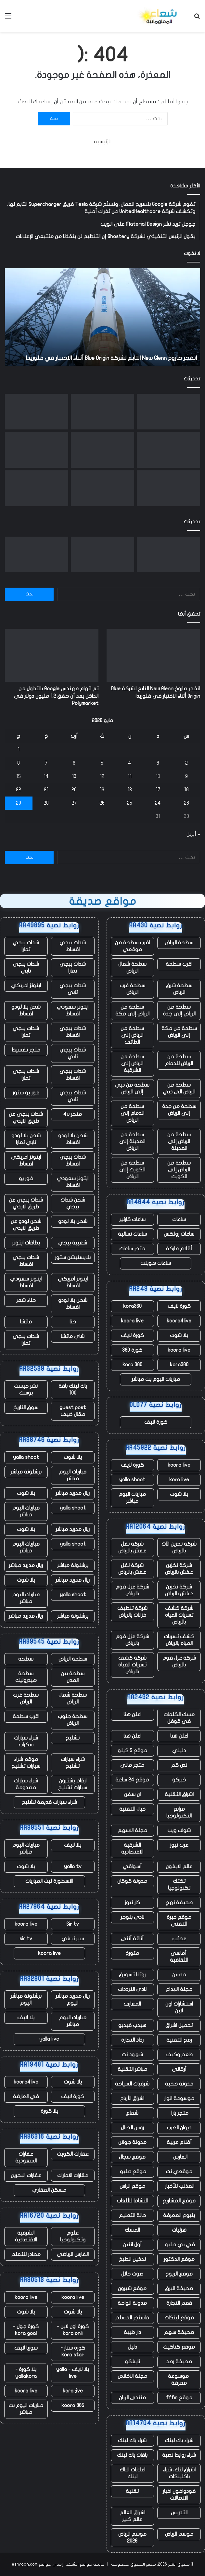 Image resolution: width=205 pixels, height=2576 pixels. Describe the element at coordinates (179, 2142) in the screenshot. I see `أقلام عربية` at that location.